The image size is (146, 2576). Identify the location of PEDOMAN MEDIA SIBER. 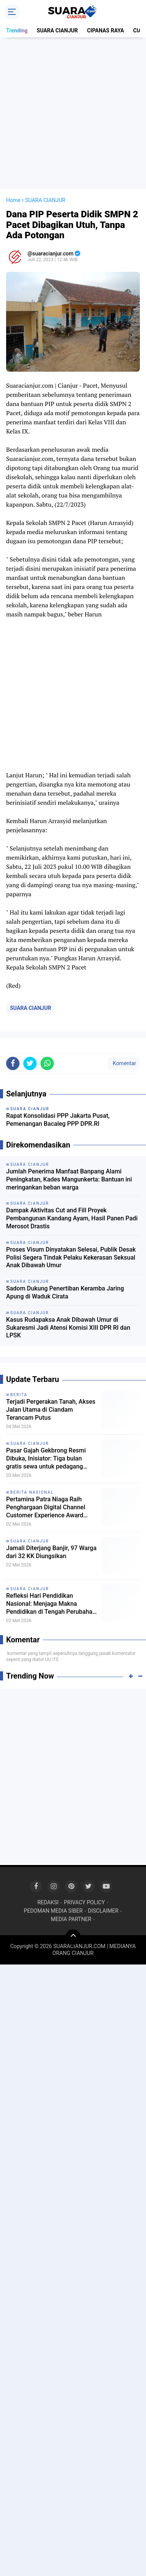
(53, 1911).